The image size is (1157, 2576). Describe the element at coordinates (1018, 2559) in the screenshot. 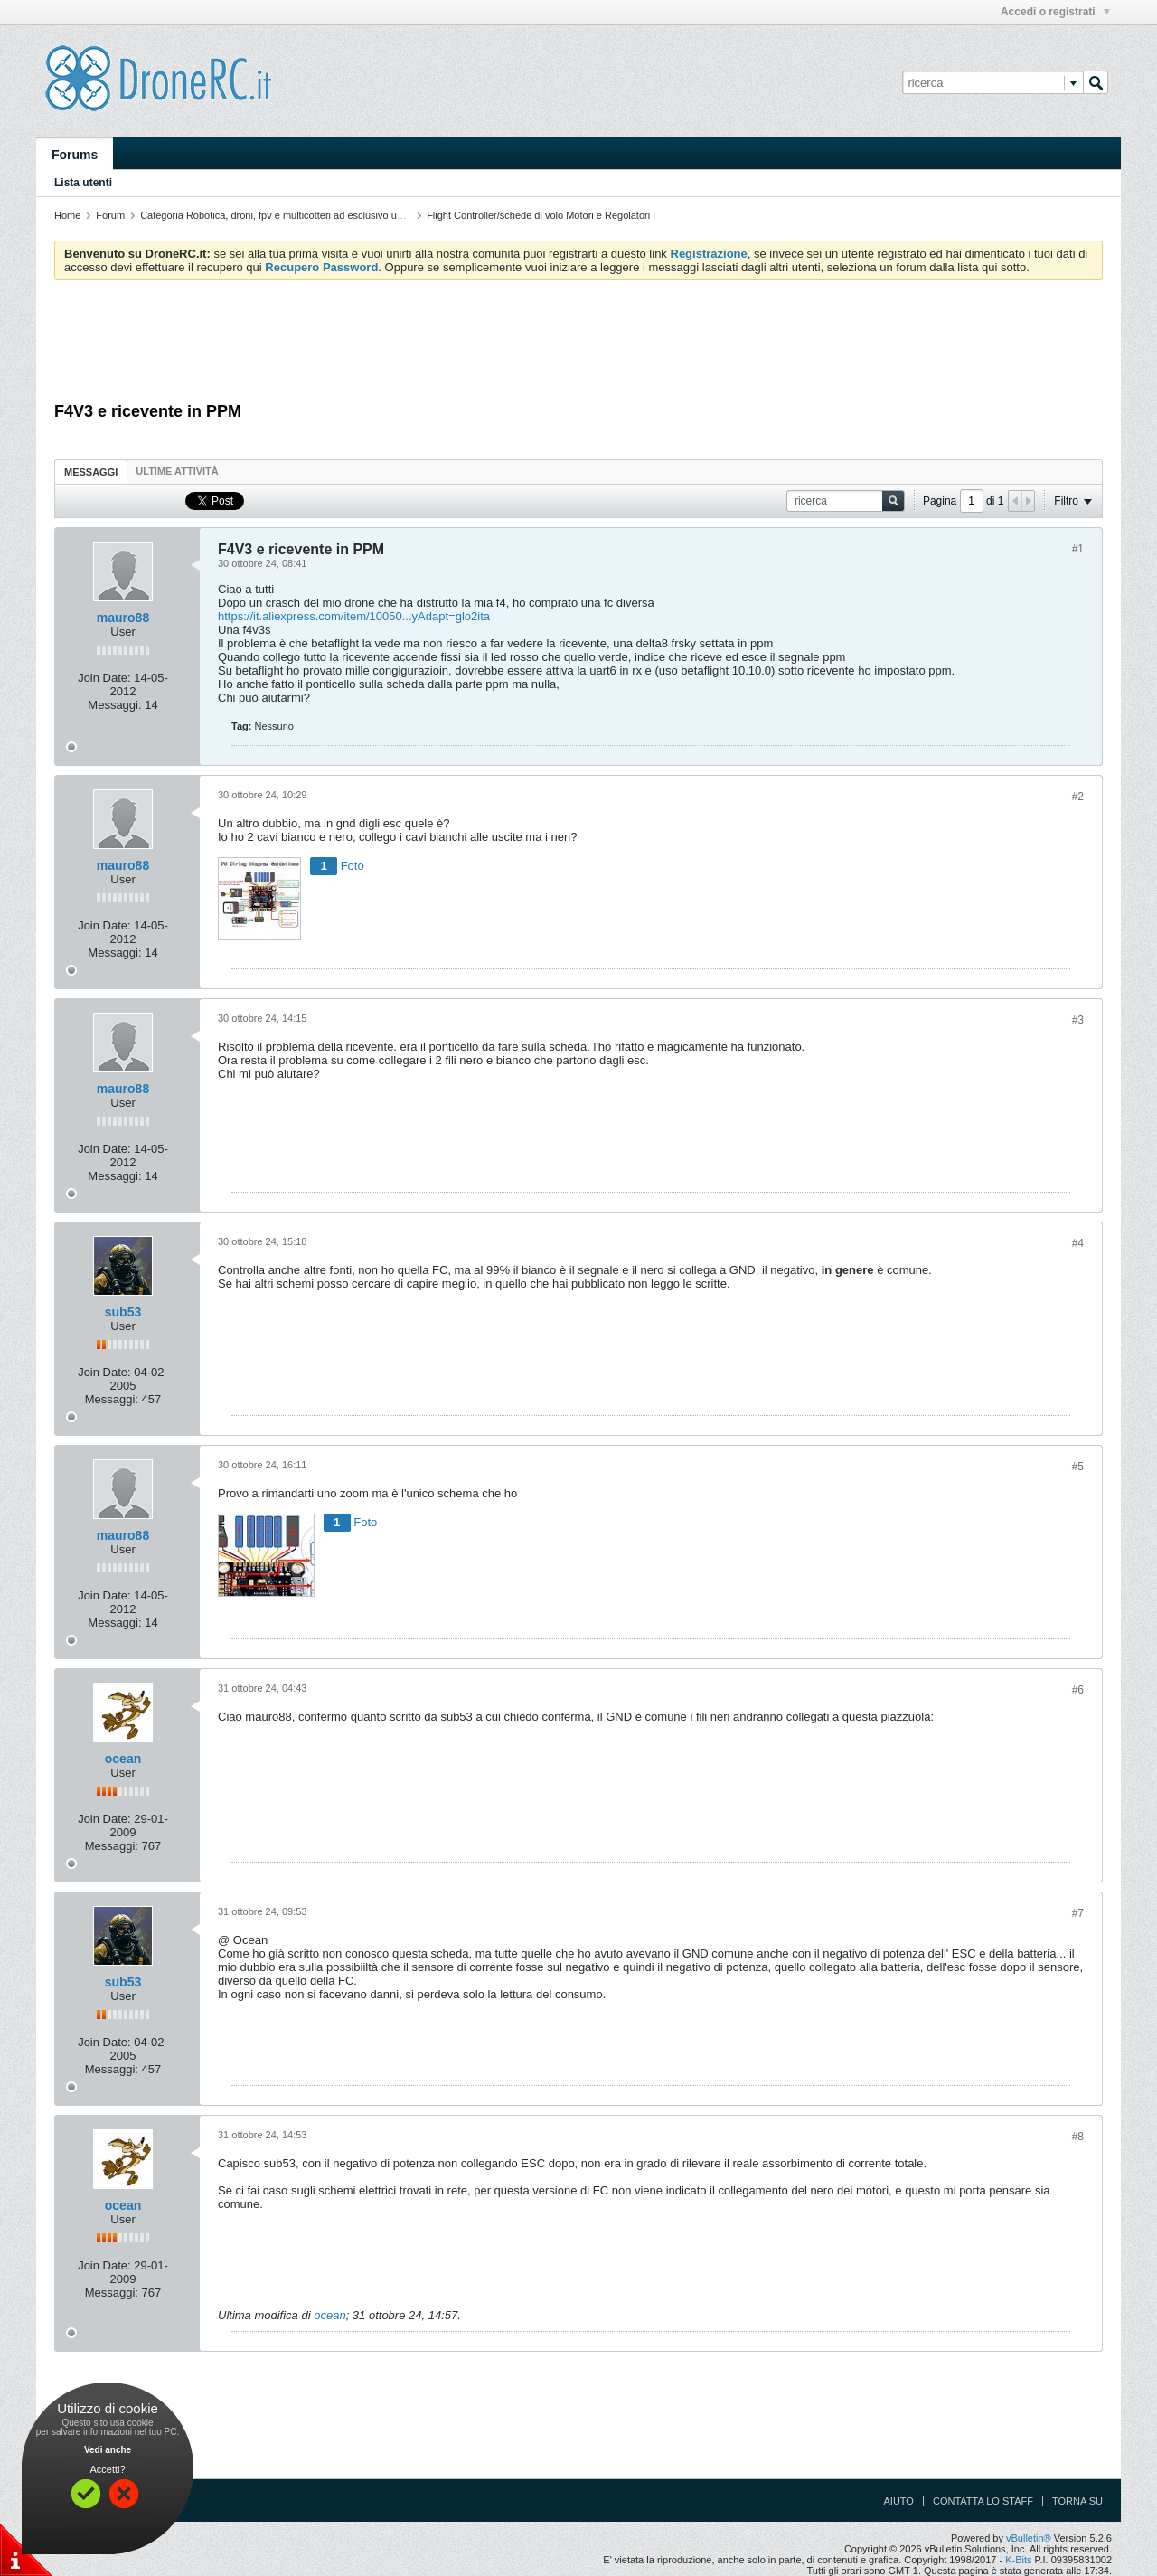

I see `K-Bits` at that location.